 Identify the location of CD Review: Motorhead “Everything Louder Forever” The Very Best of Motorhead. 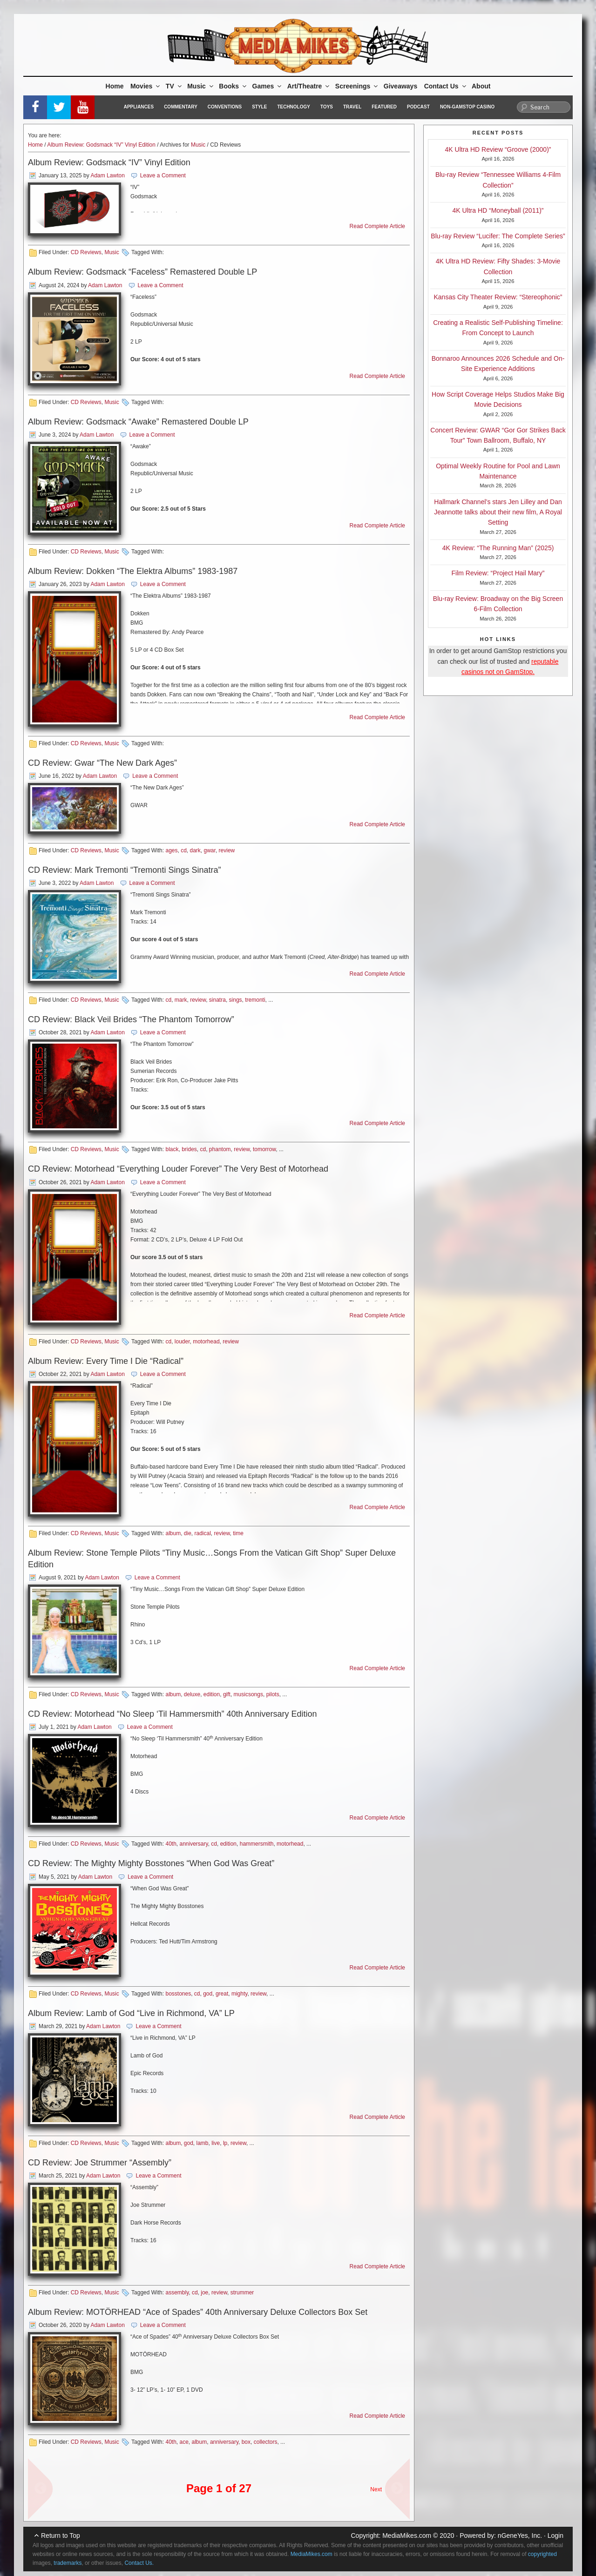
(178, 1168).